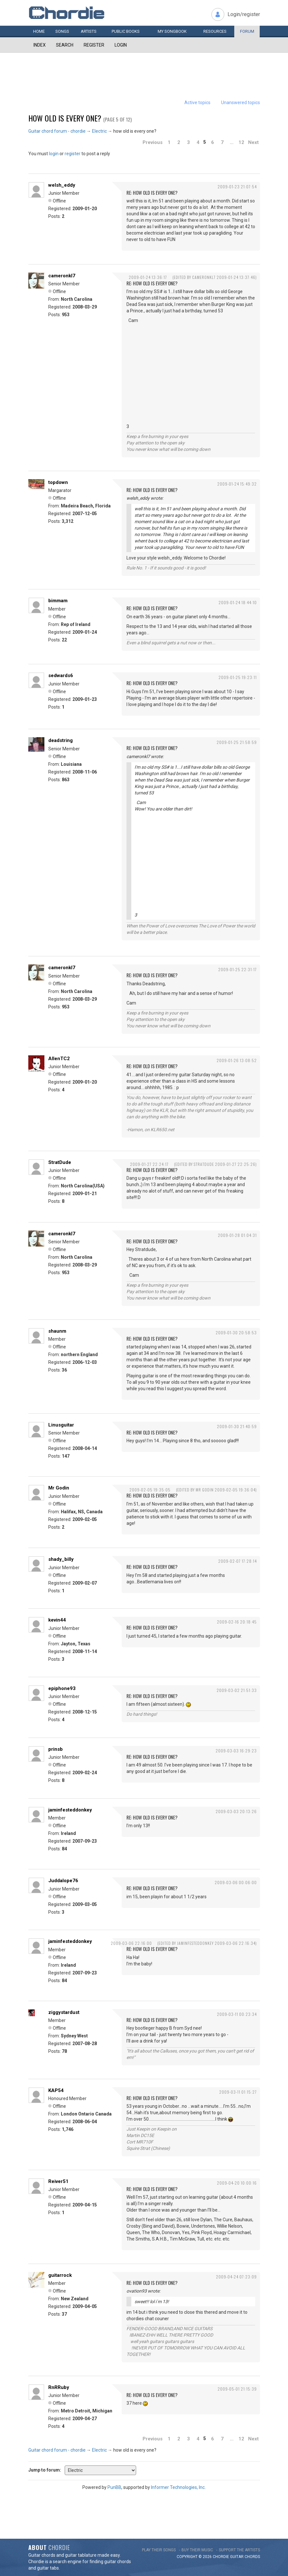 The height and width of the screenshot is (2576, 288). Describe the element at coordinates (99, 131) in the screenshot. I see `Electric` at that location.